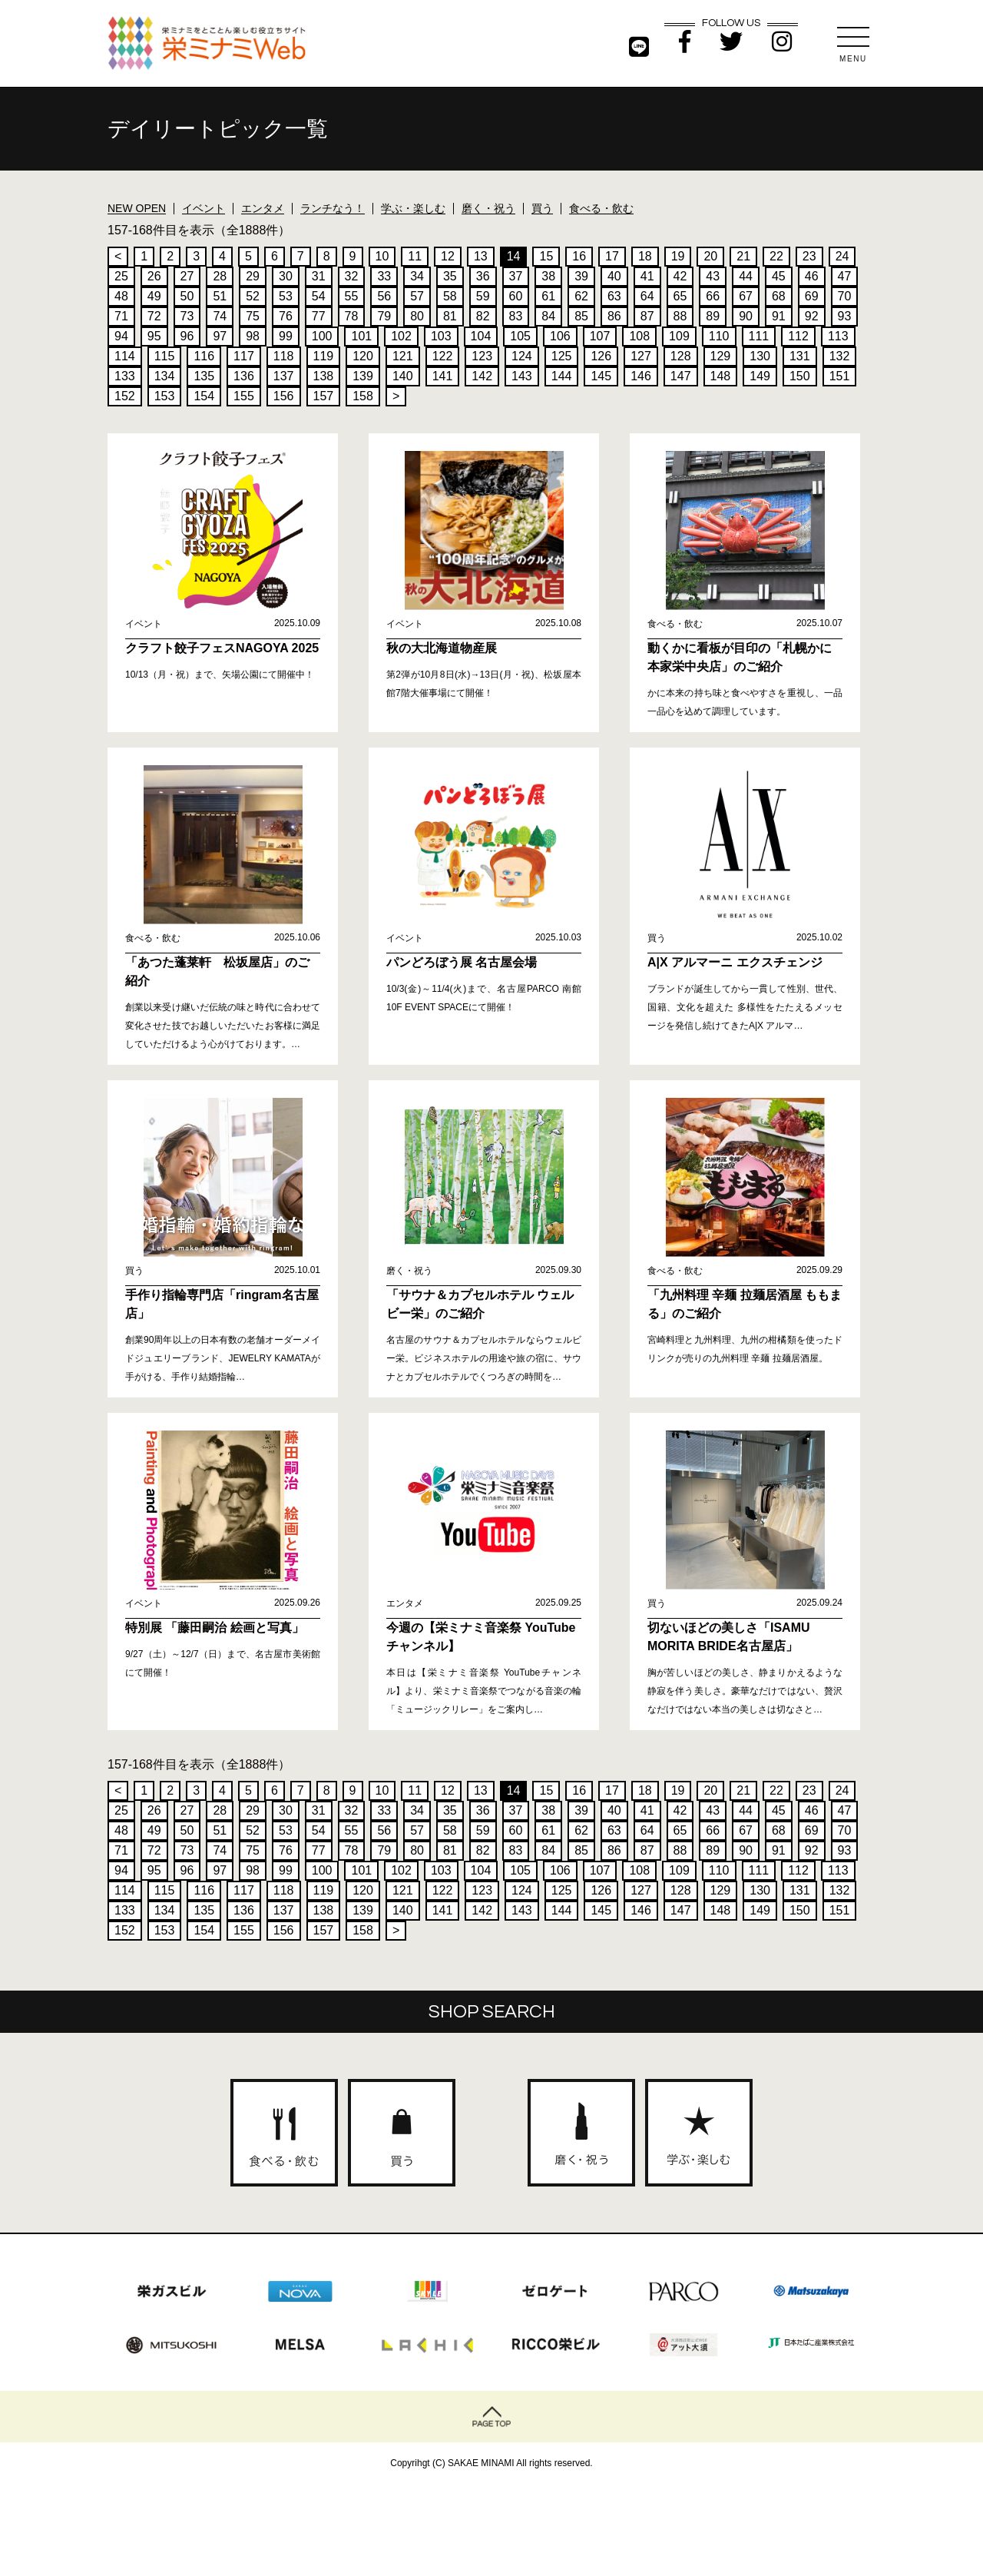 Image resolution: width=983 pixels, height=2576 pixels. Describe the element at coordinates (679, 336) in the screenshot. I see `109` at that location.